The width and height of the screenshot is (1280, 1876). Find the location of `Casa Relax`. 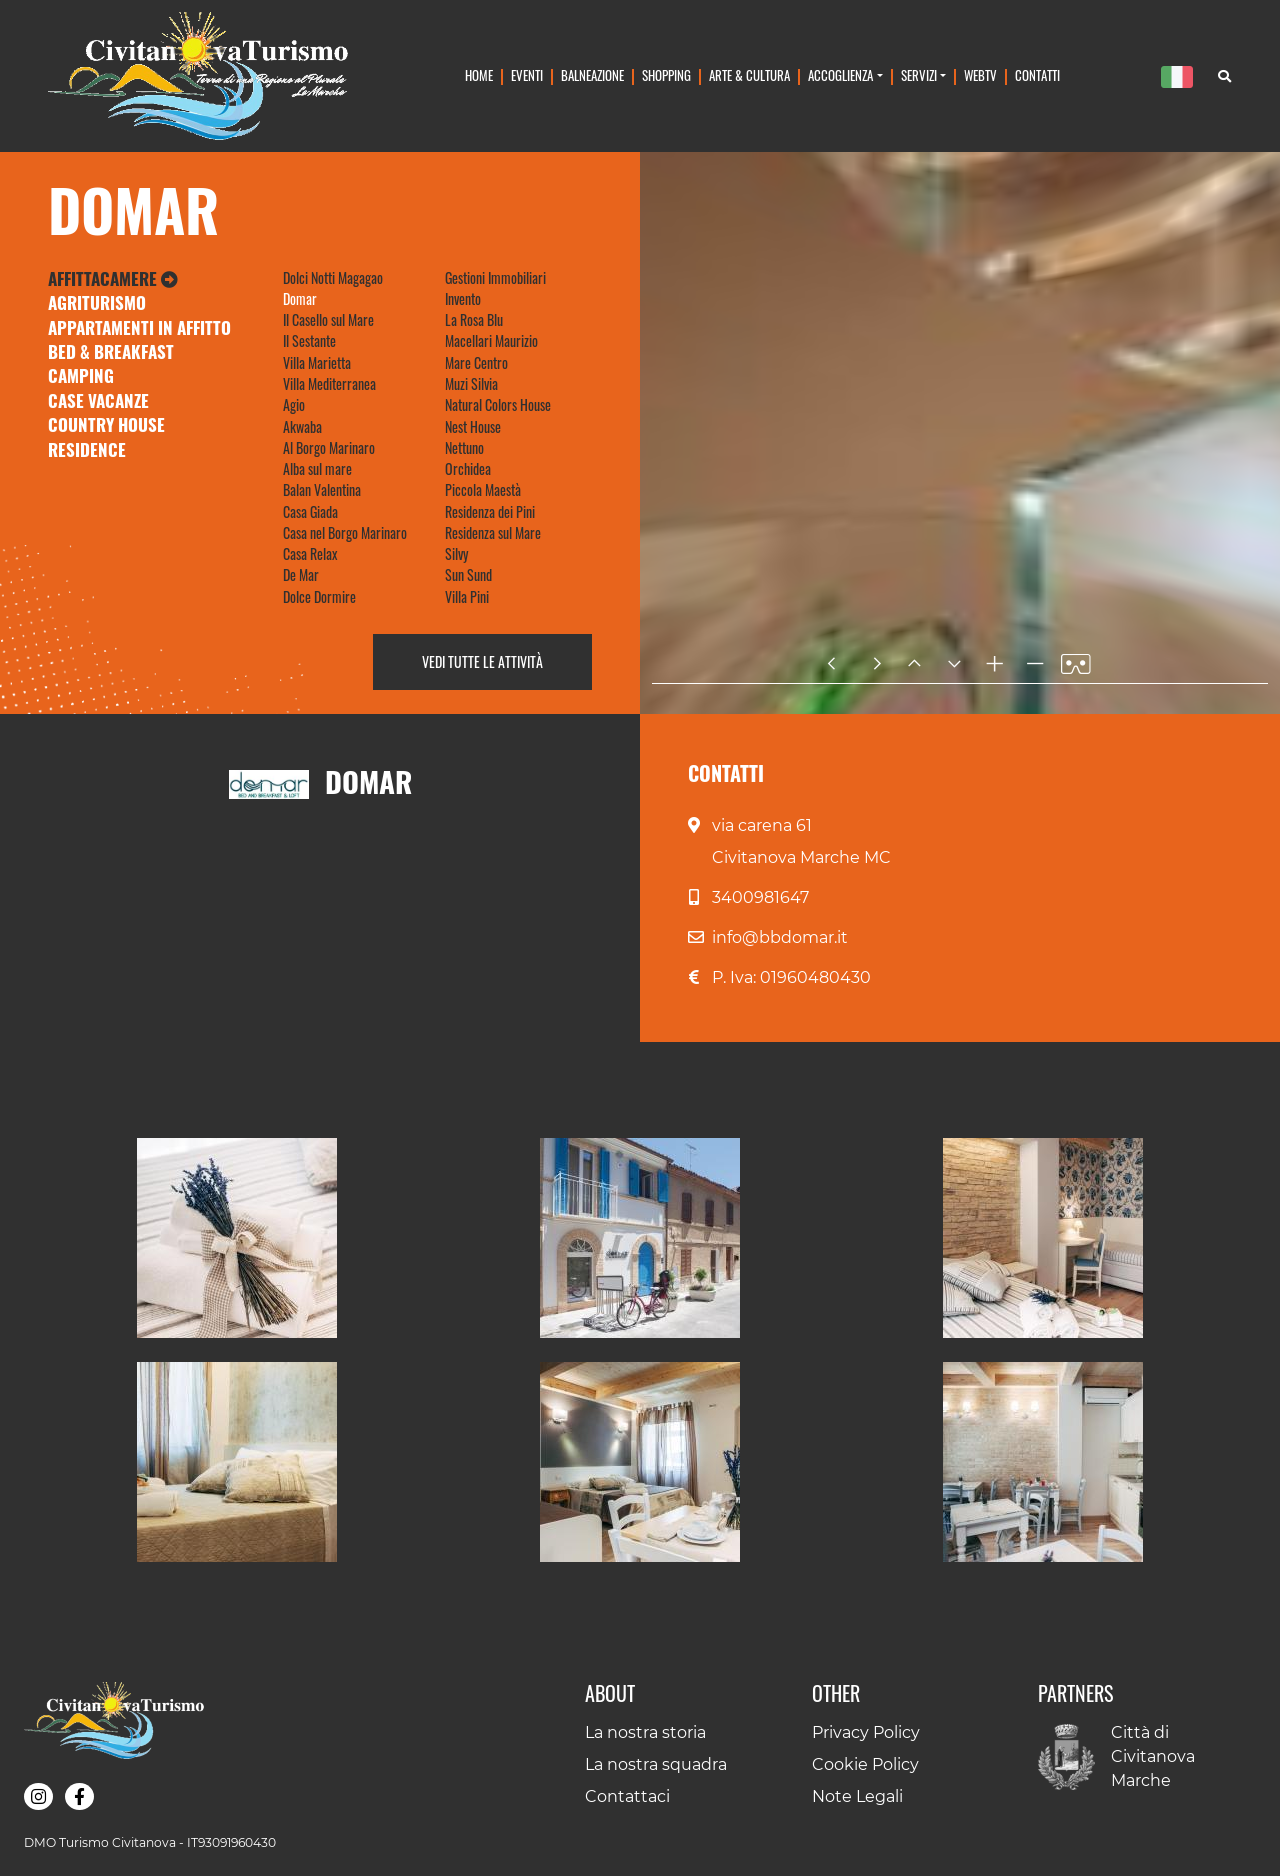

Casa Relax is located at coordinates (310, 553).